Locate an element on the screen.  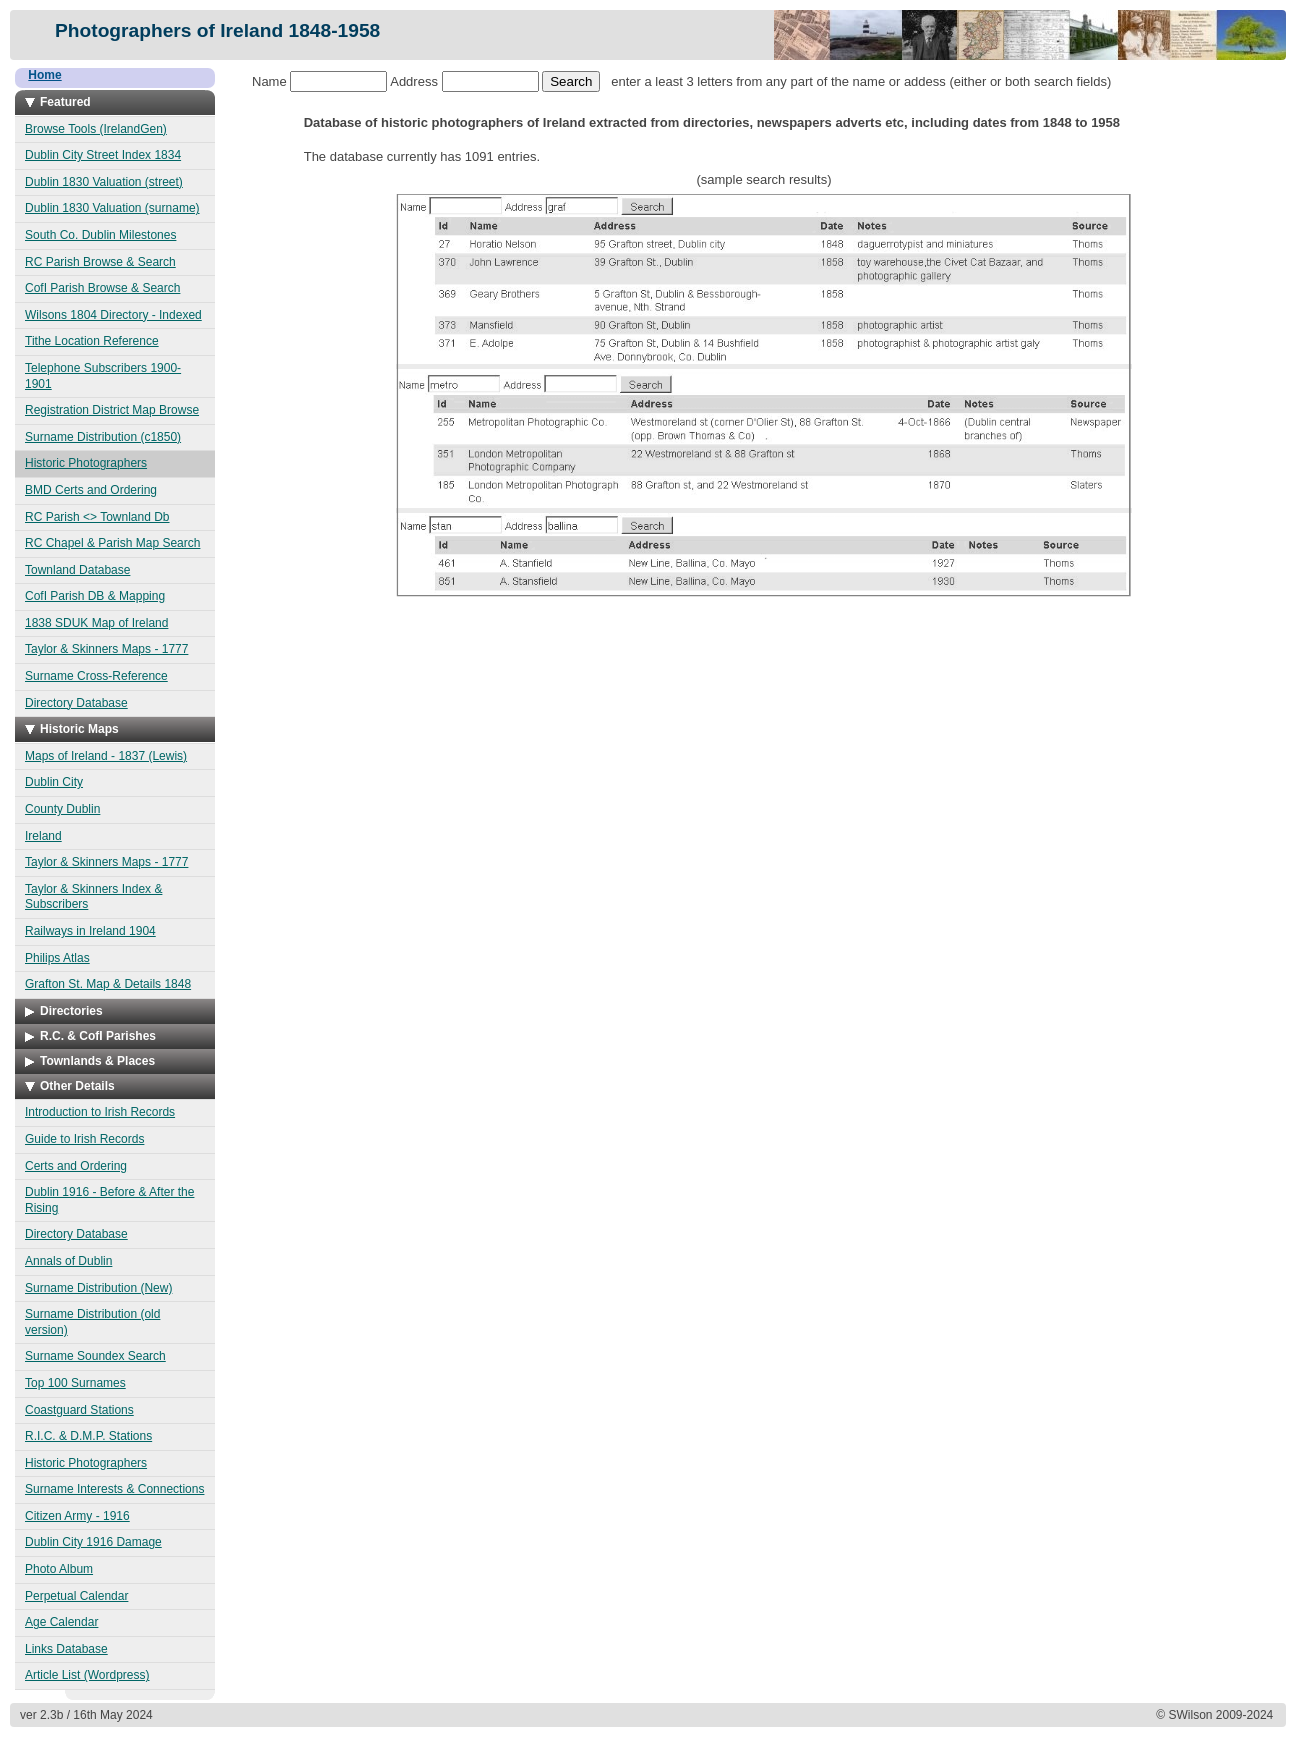
Dublin City is located at coordinates (54, 782).